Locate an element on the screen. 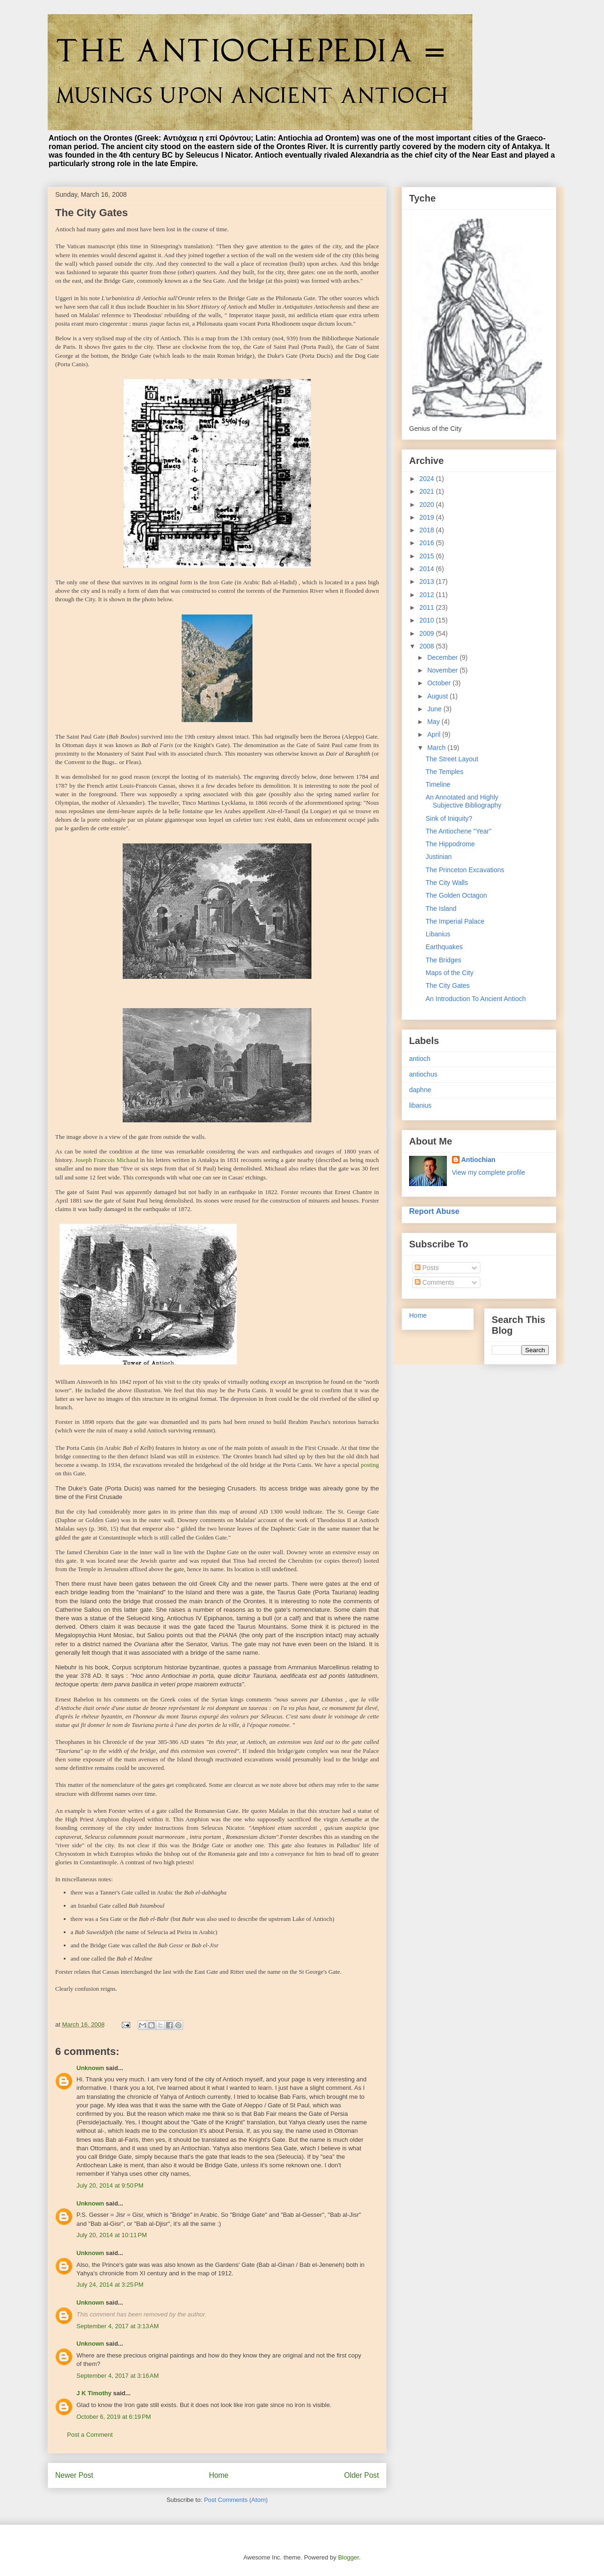 The image size is (604, 2576). posting is located at coordinates (370, 1464).